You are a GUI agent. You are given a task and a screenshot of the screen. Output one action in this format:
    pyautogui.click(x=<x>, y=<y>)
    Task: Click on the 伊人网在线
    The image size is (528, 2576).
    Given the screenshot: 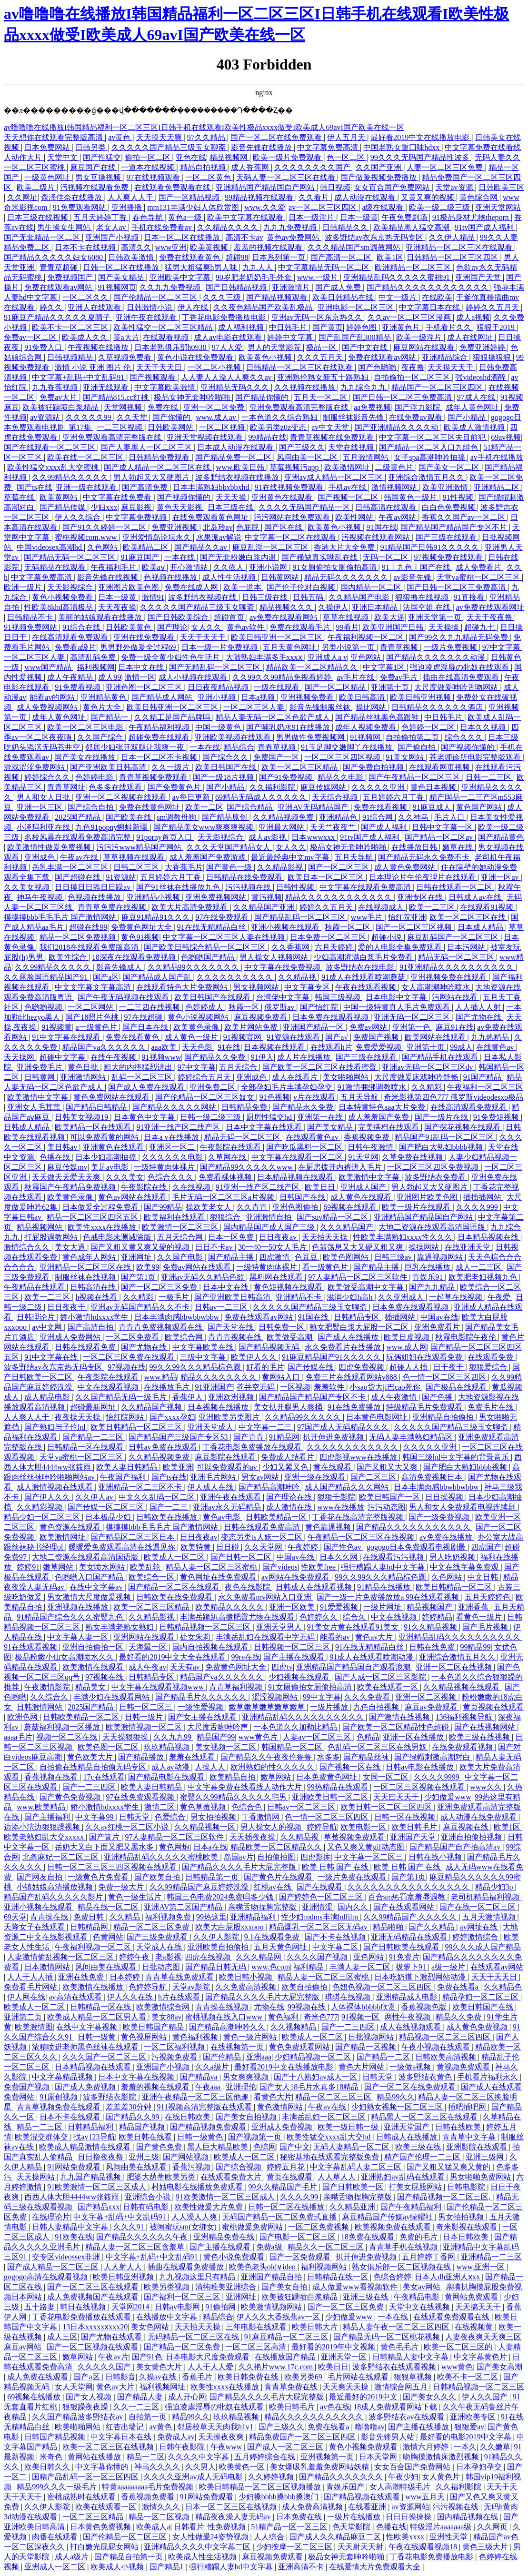 What is the action you would take?
    pyautogui.click(x=26, y=1997)
    